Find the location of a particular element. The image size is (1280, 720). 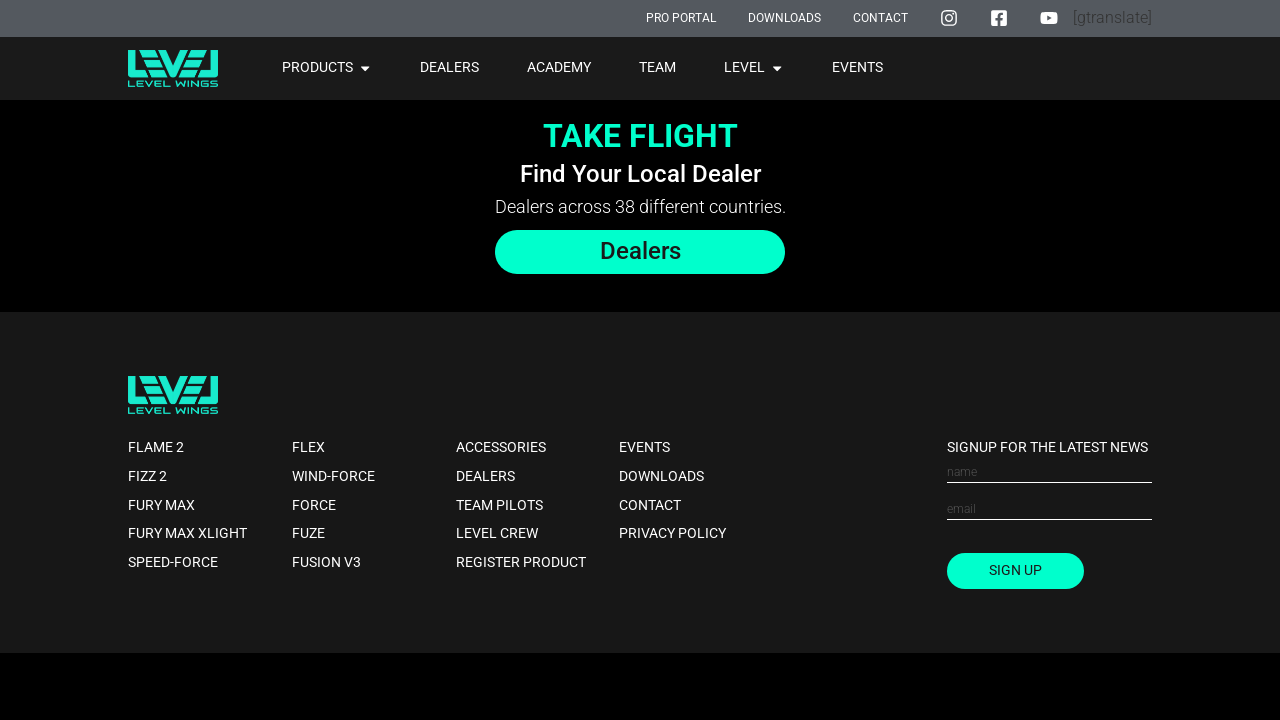

Accessories is located at coordinates (501, 447).